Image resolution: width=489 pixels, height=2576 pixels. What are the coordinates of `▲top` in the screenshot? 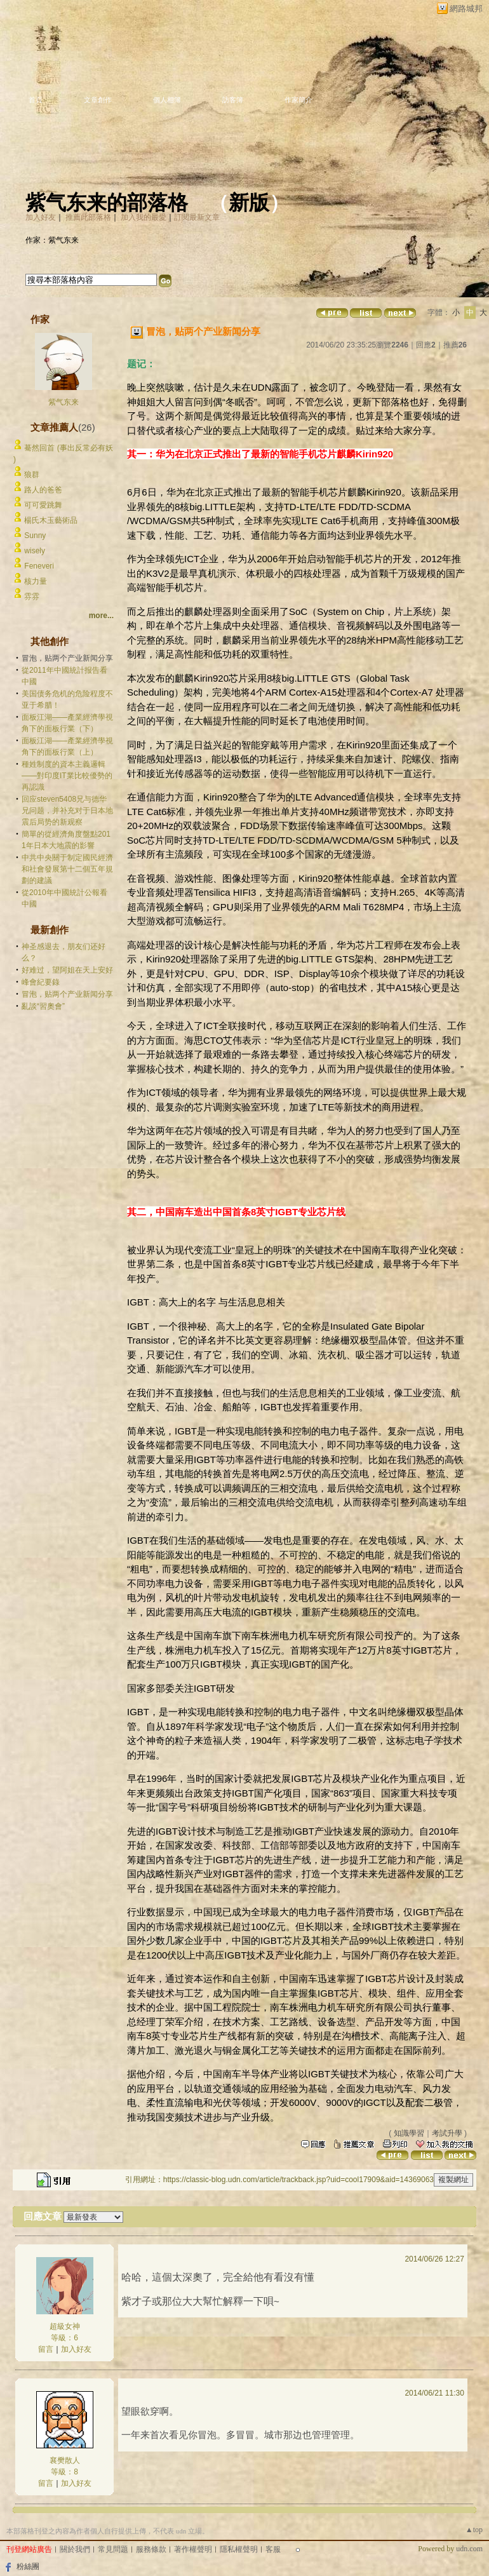 It's located at (474, 2529).